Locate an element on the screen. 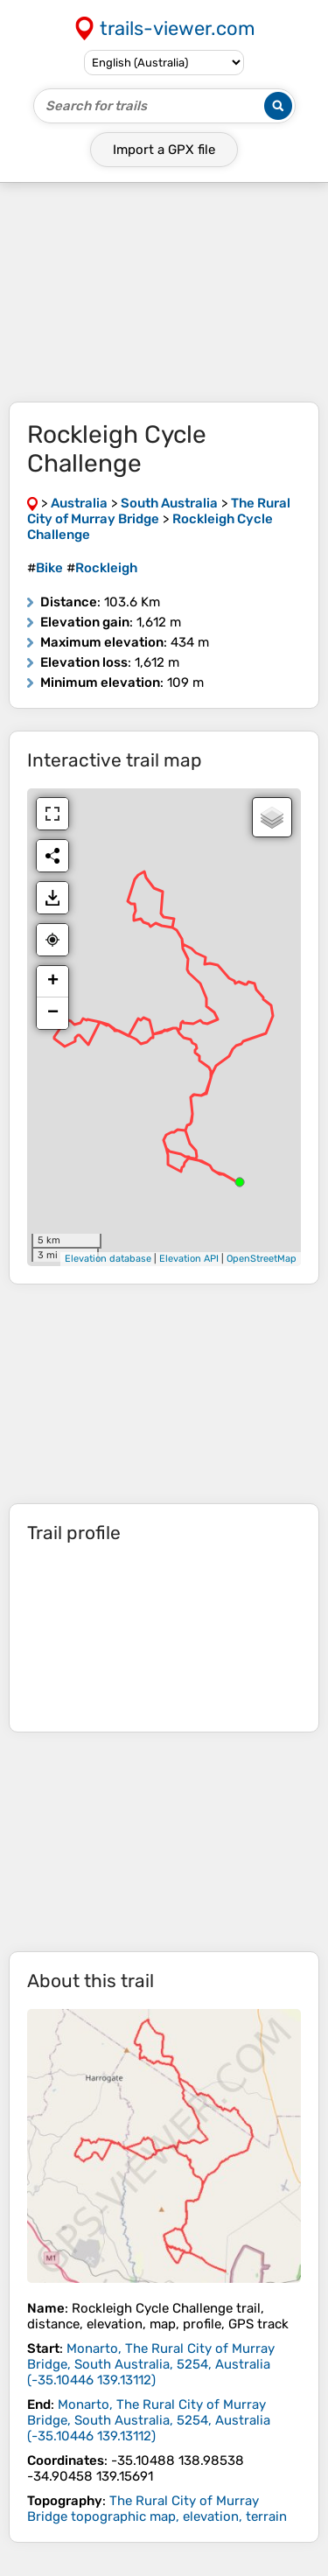  Elevation database is located at coordinates (108, 1258).